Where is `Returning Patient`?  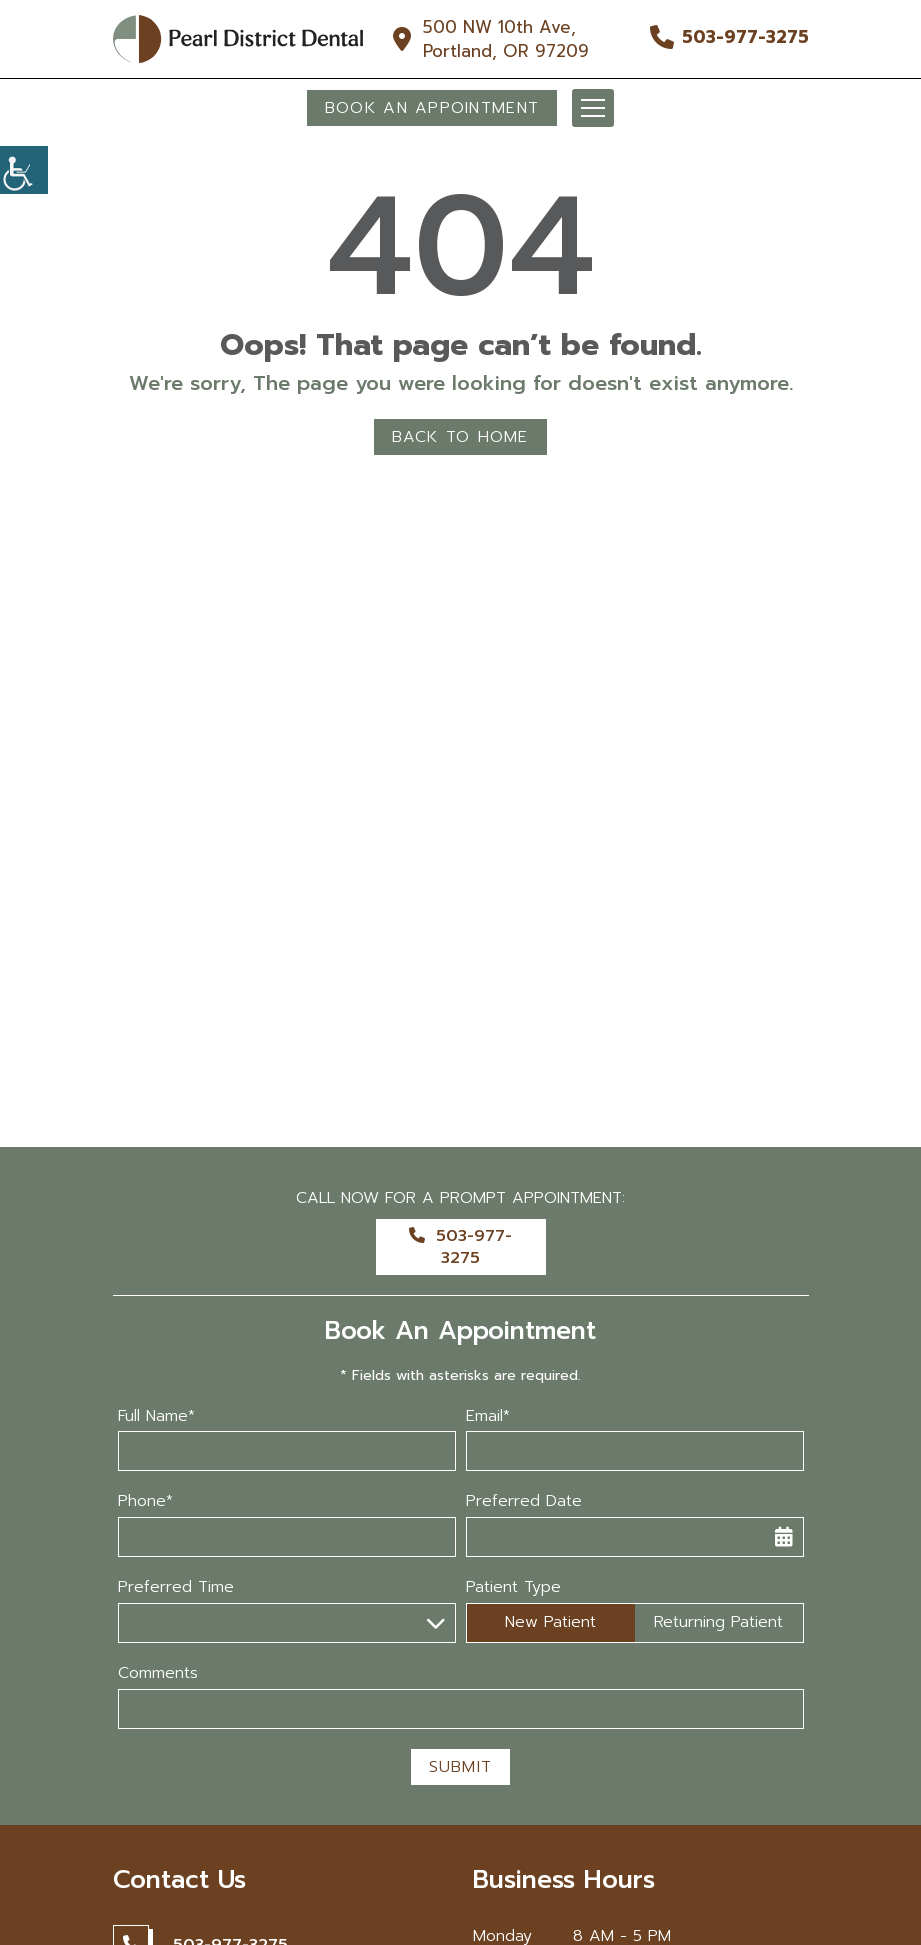
Returning Patient is located at coordinates (718, 1622).